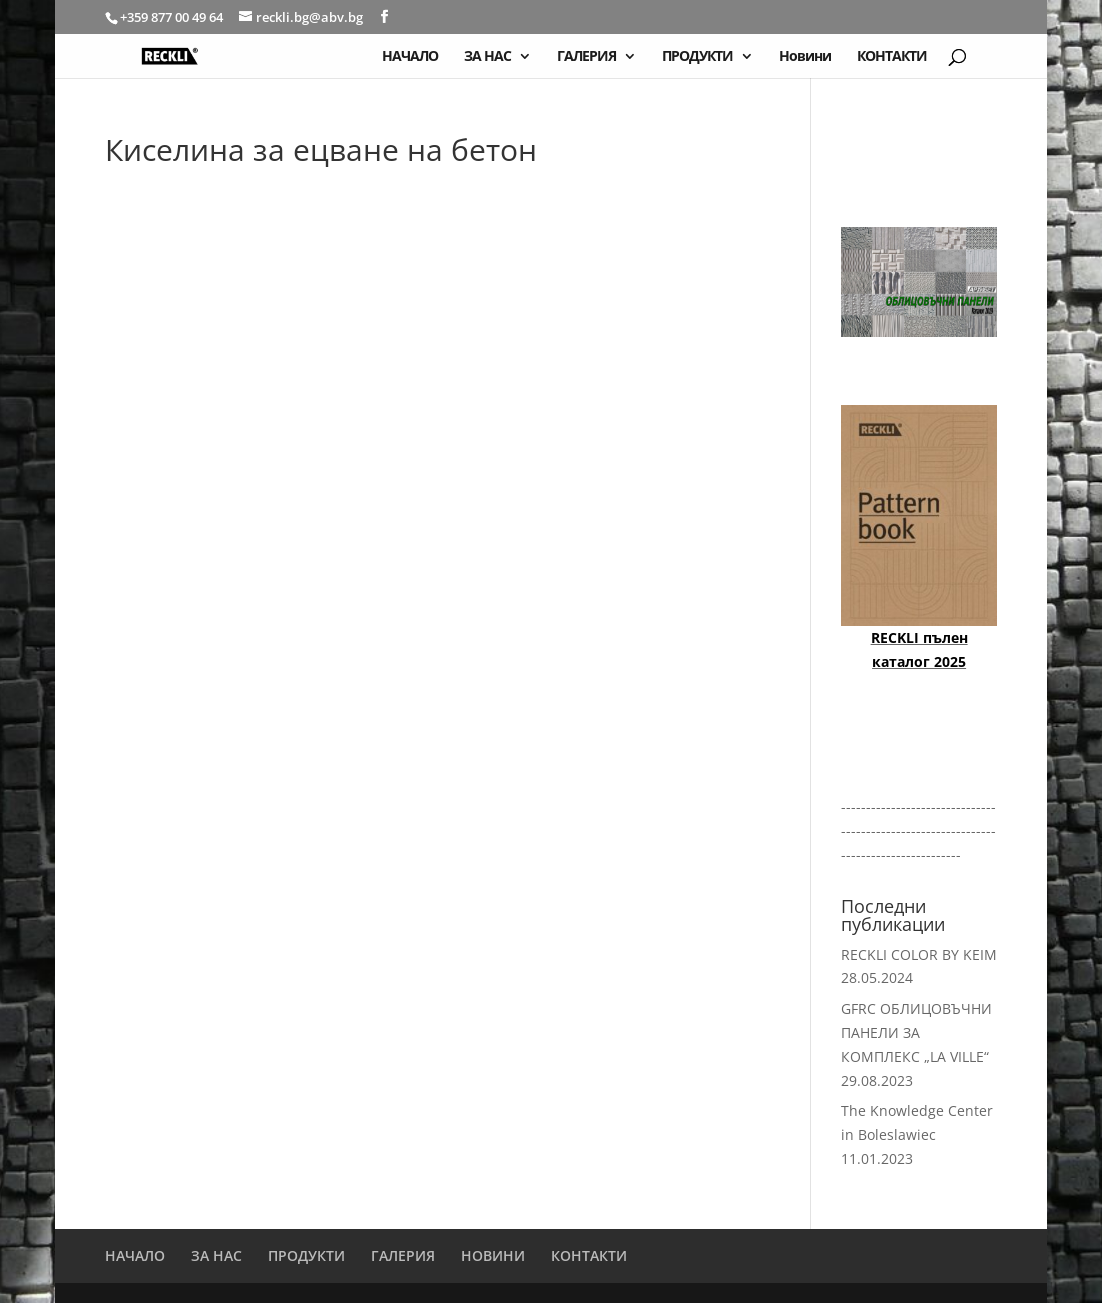  What do you see at coordinates (586, 57) in the screenshot?
I see `ГАЛЕРИЯ` at bounding box center [586, 57].